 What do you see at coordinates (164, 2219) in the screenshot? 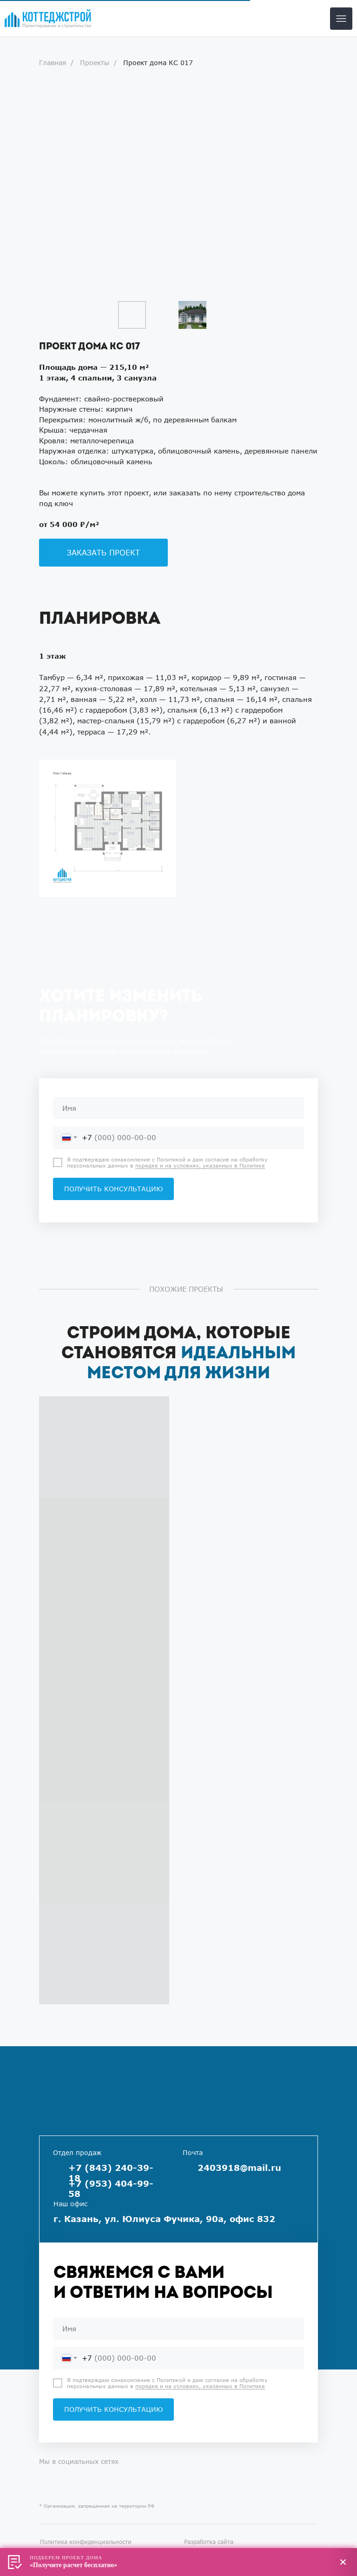
I see `г. Казань, ул. Юлиуса Фучика, 90а, офис 832` at bounding box center [164, 2219].